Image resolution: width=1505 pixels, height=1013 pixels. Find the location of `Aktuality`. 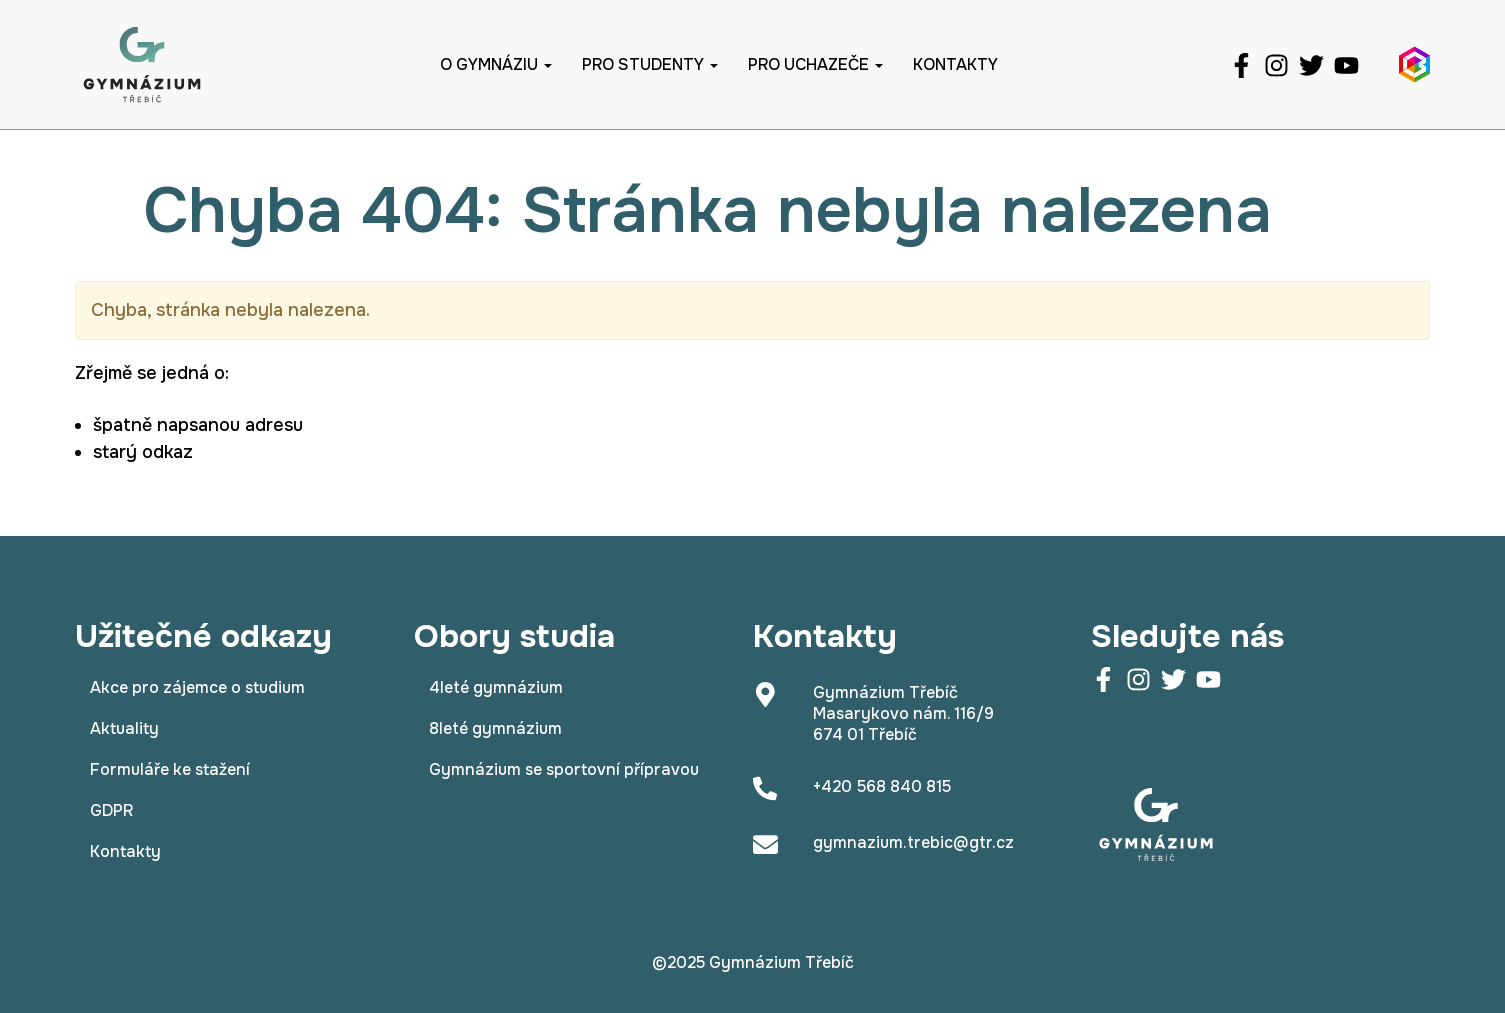

Aktuality is located at coordinates (124, 728).